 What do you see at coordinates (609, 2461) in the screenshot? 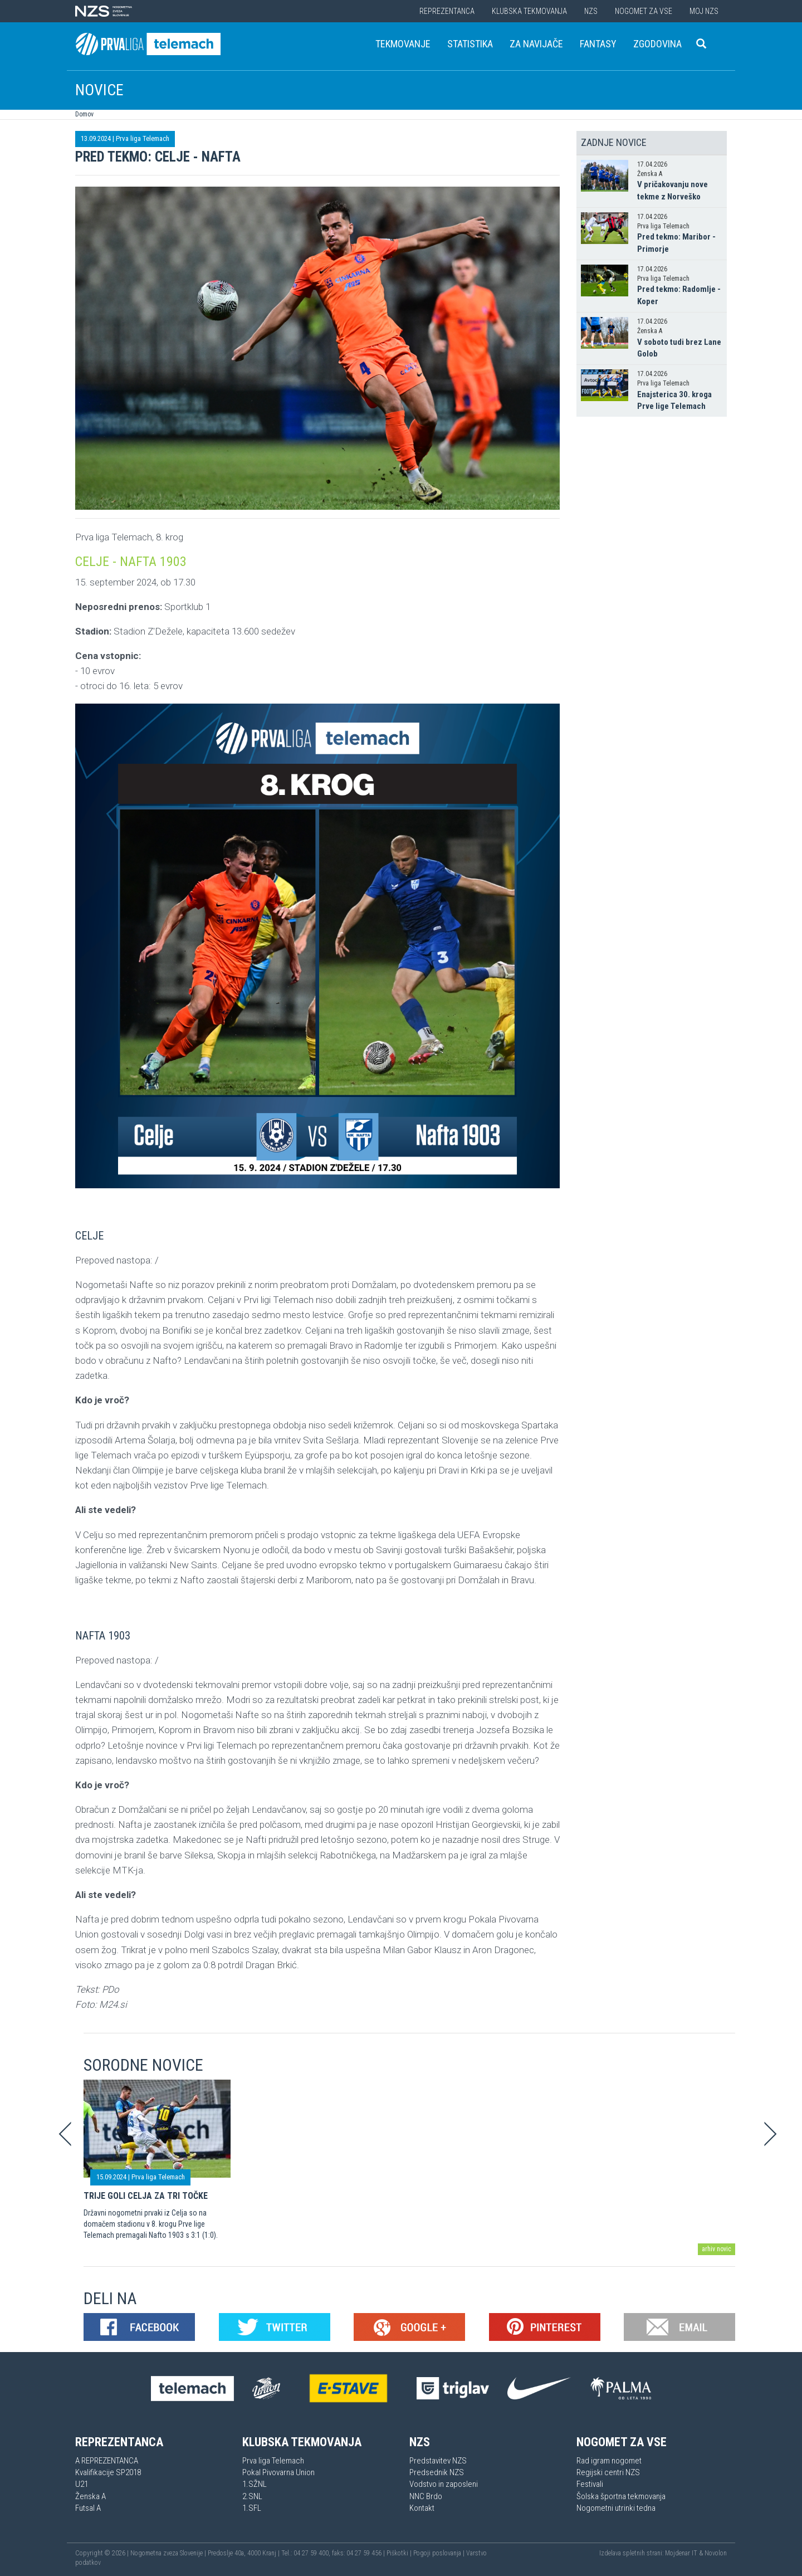
I see `Rad igram nogomet` at bounding box center [609, 2461].